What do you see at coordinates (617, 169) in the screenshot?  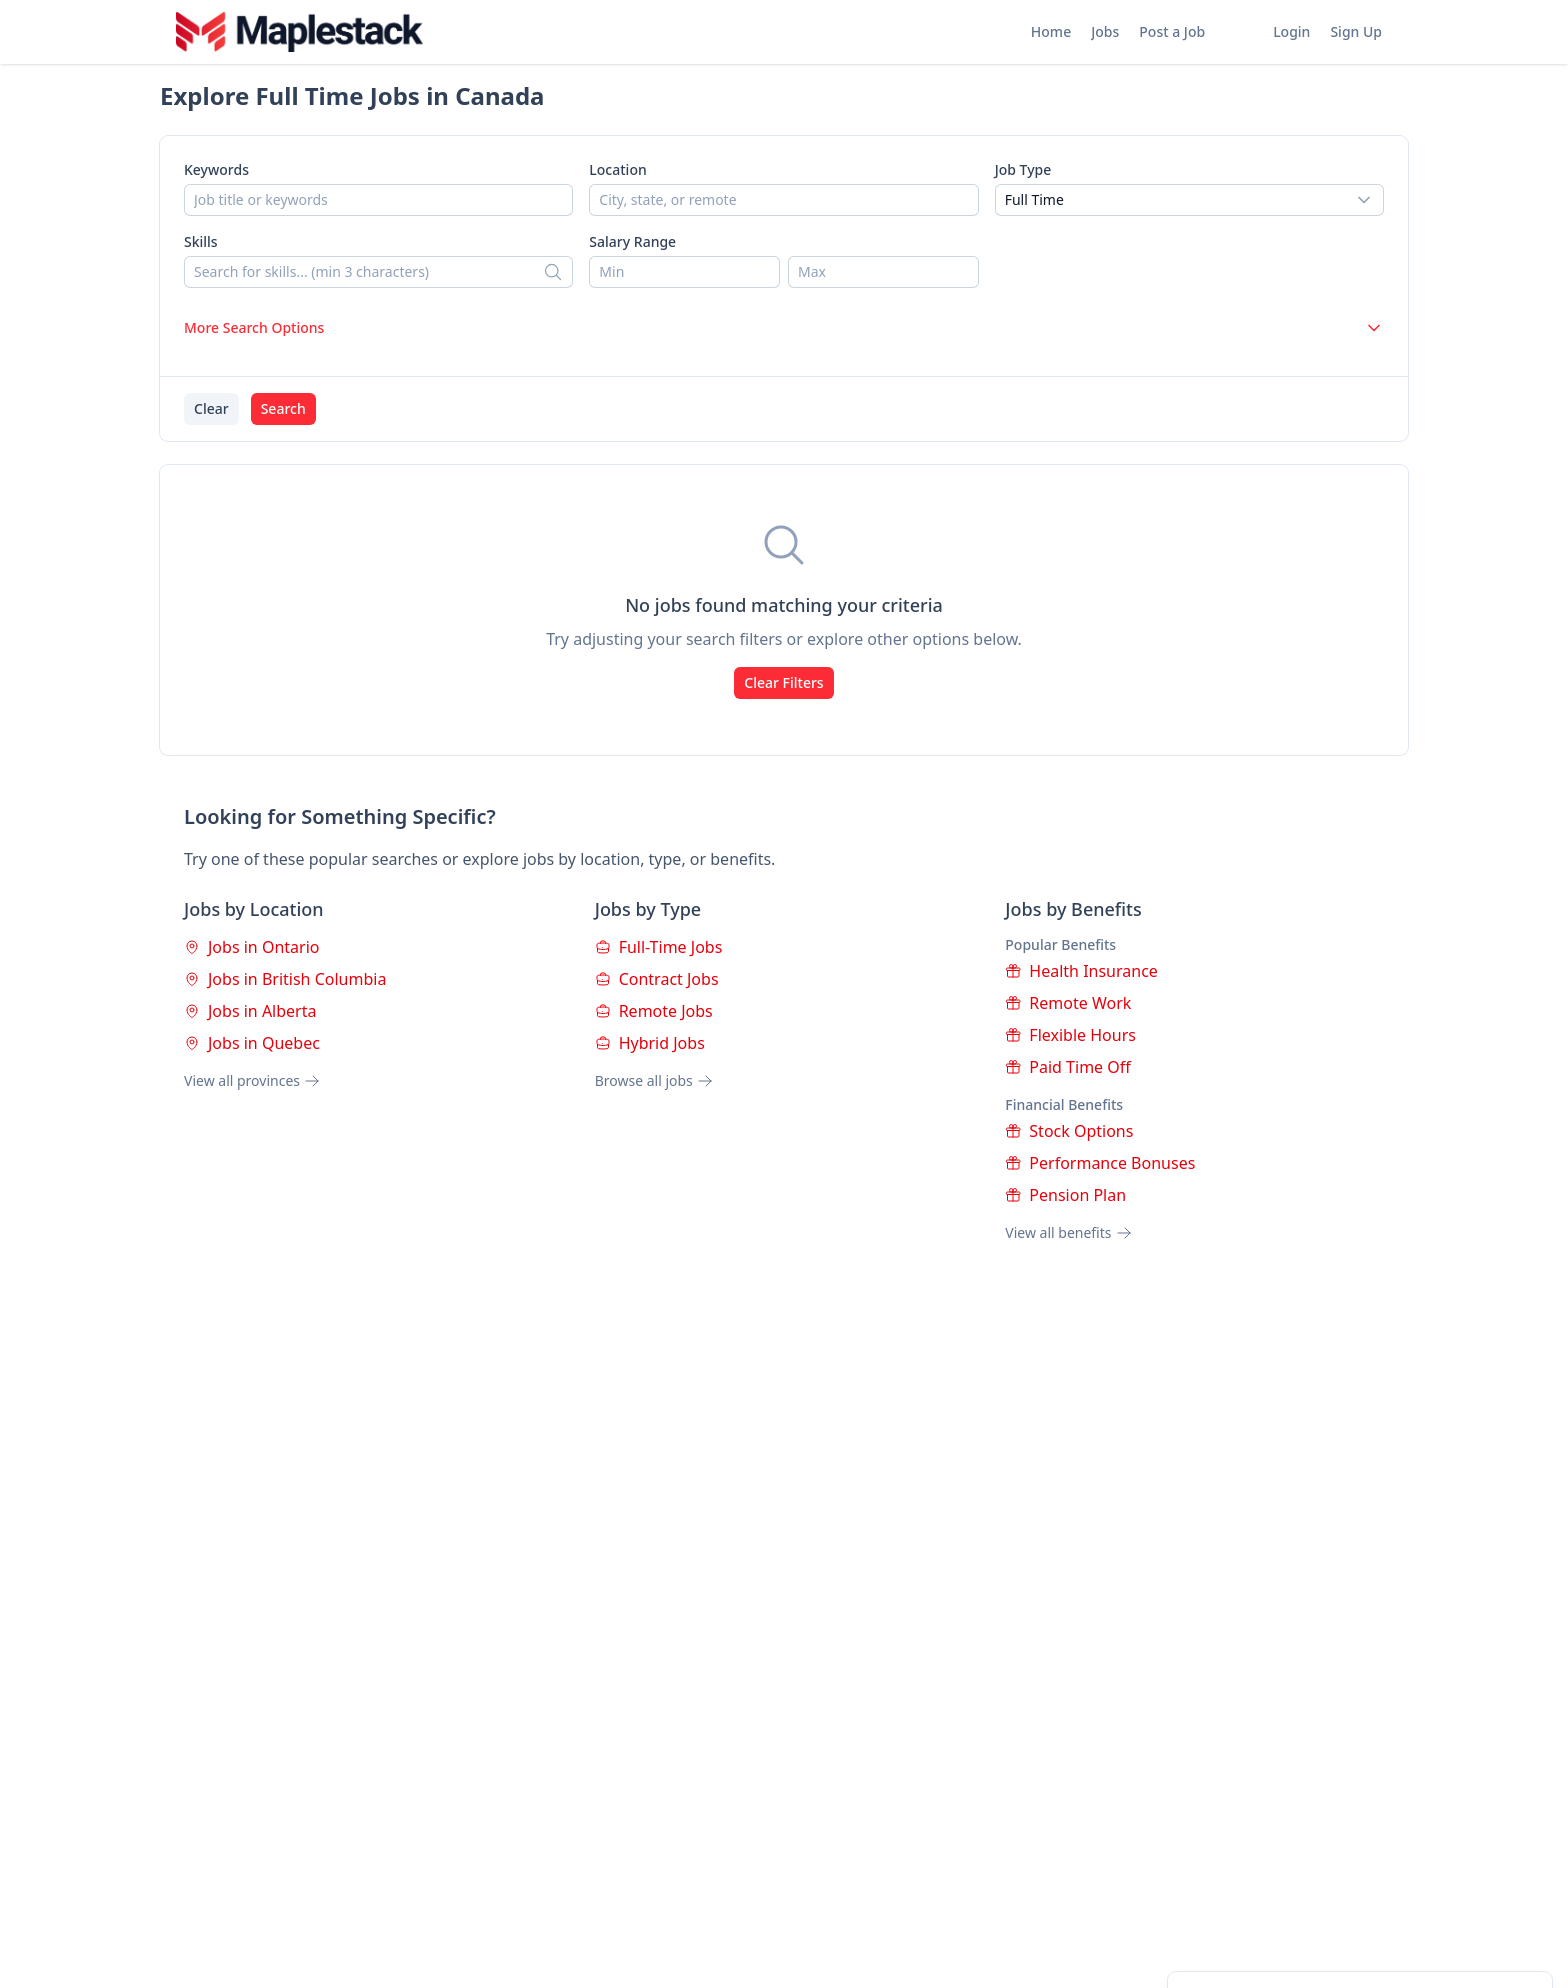 I see `Location` at bounding box center [617, 169].